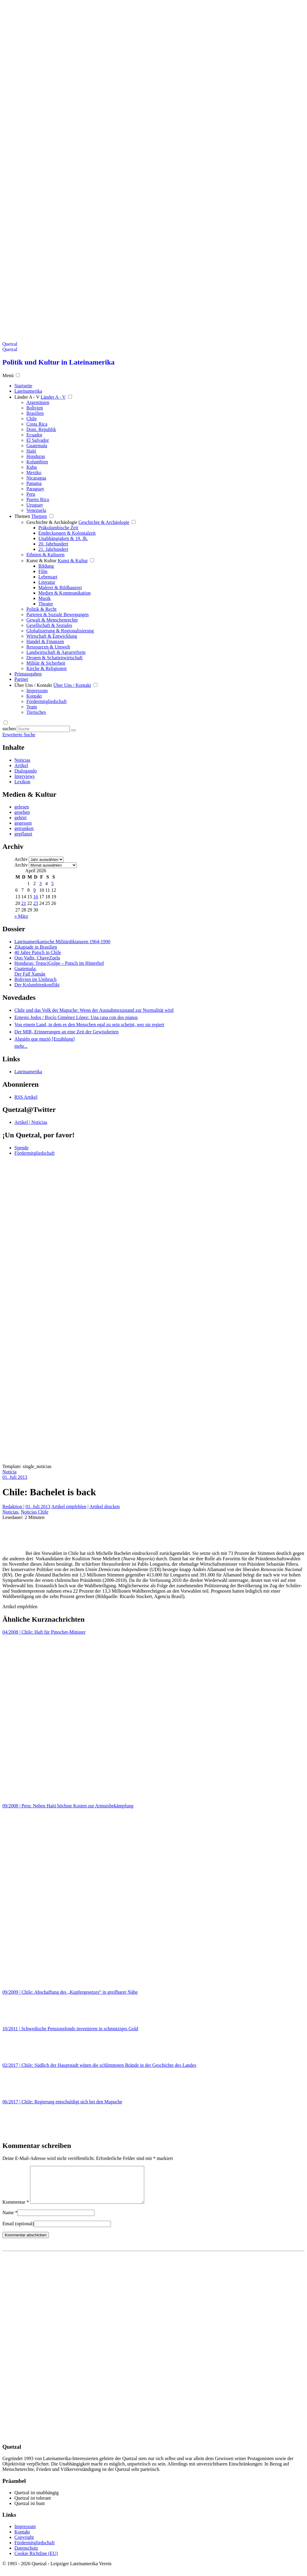 This screenshot has height=2576, width=307. I want to click on Artikel empfehlen, so click(68, 1506).